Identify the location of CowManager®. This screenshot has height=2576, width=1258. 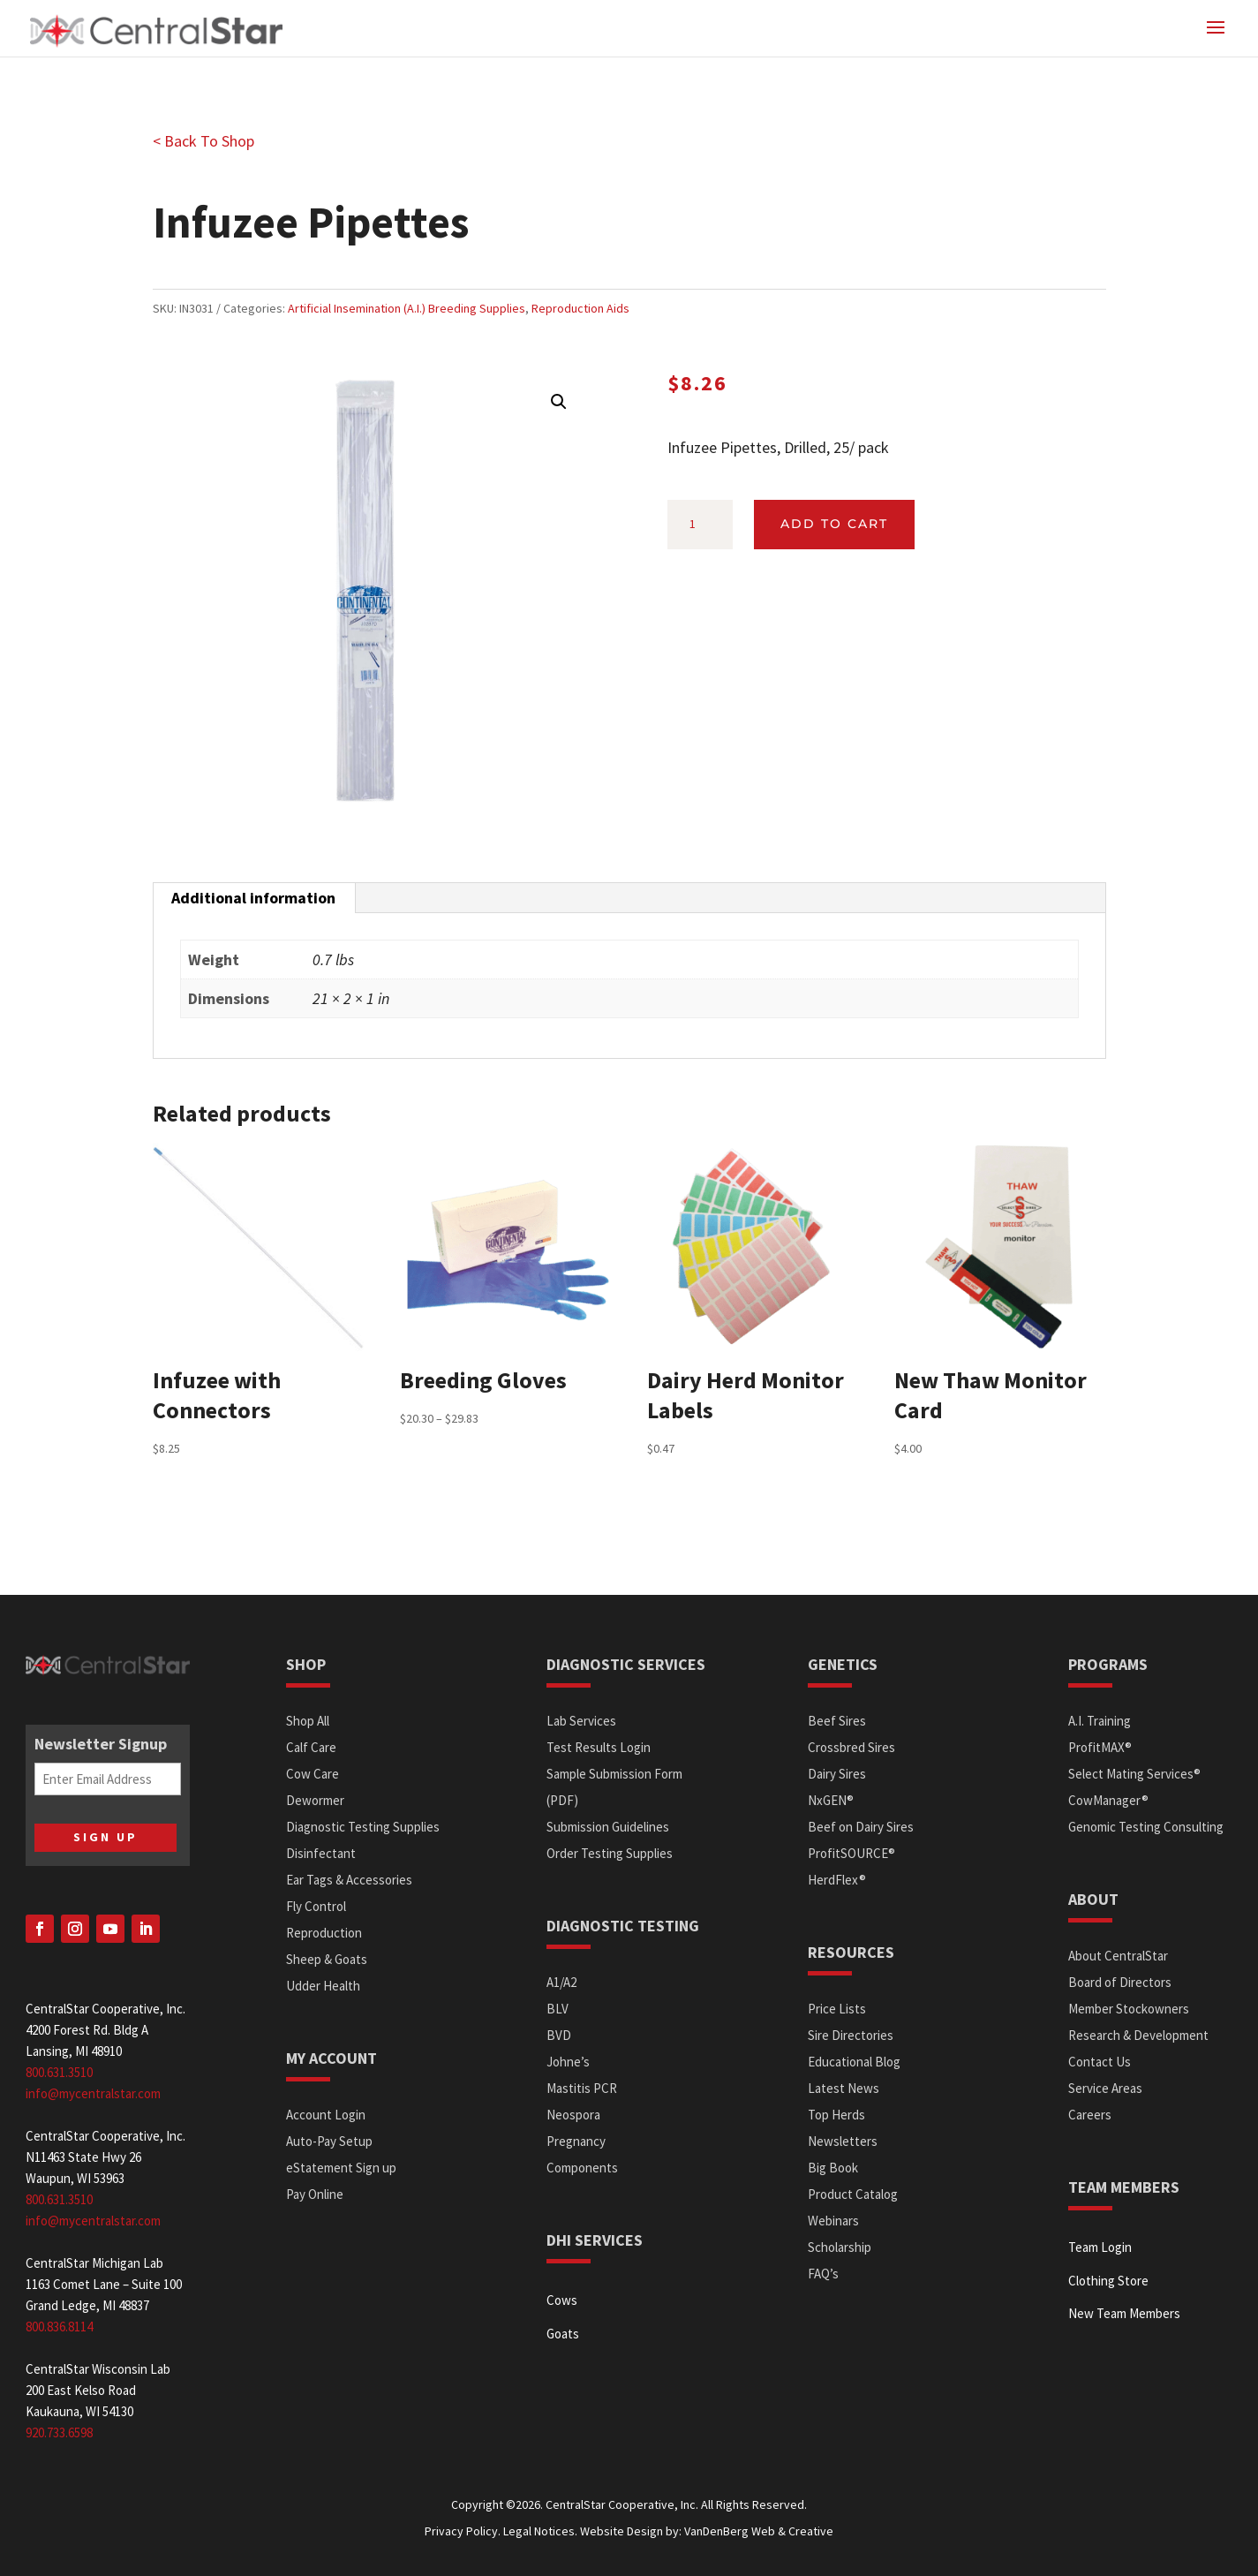
(1108, 1800).